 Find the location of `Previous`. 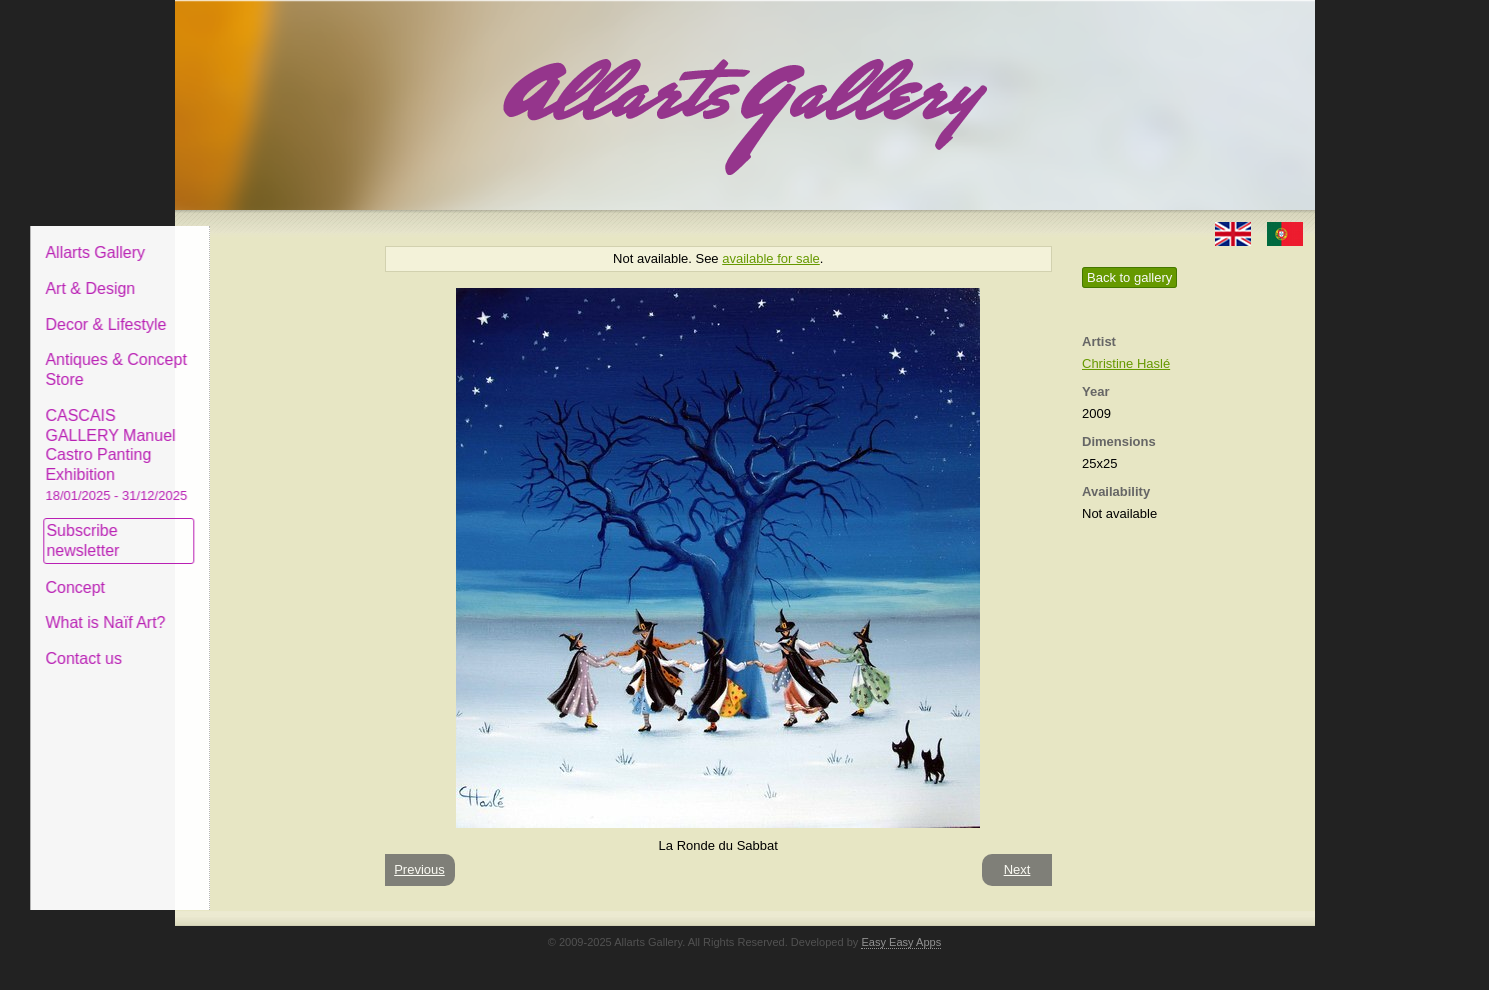

Previous is located at coordinates (419, 869).